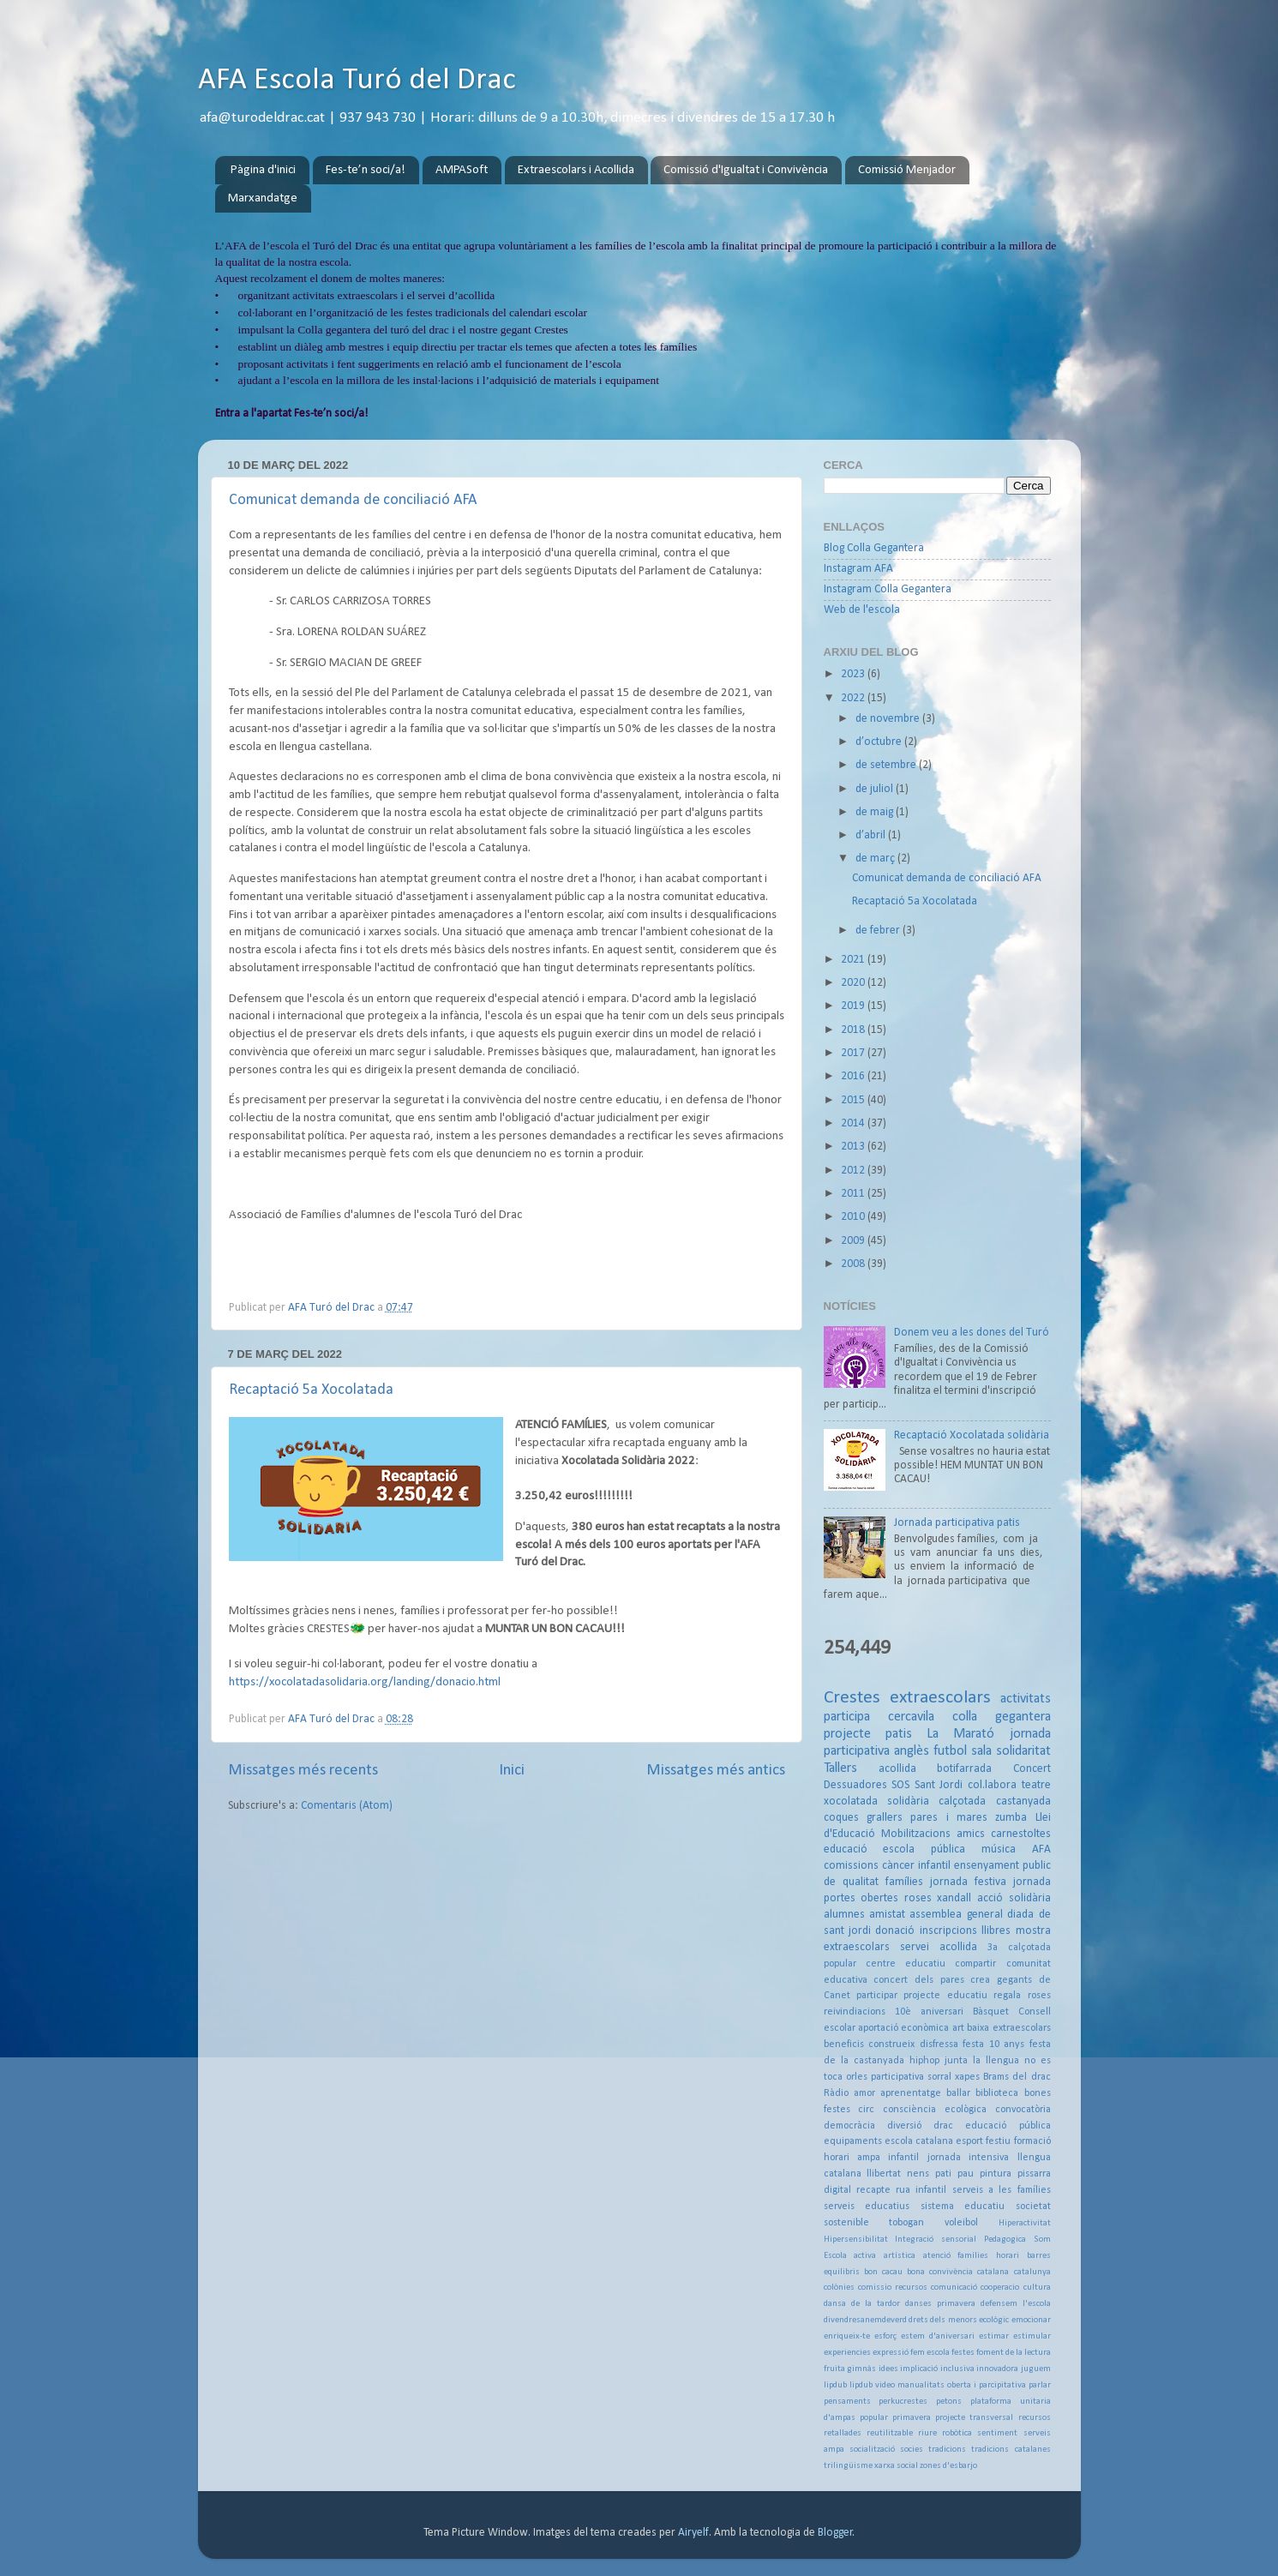  Describe the element at coordinates (854, 1193) in the screenshot. I see `2011` at that location.